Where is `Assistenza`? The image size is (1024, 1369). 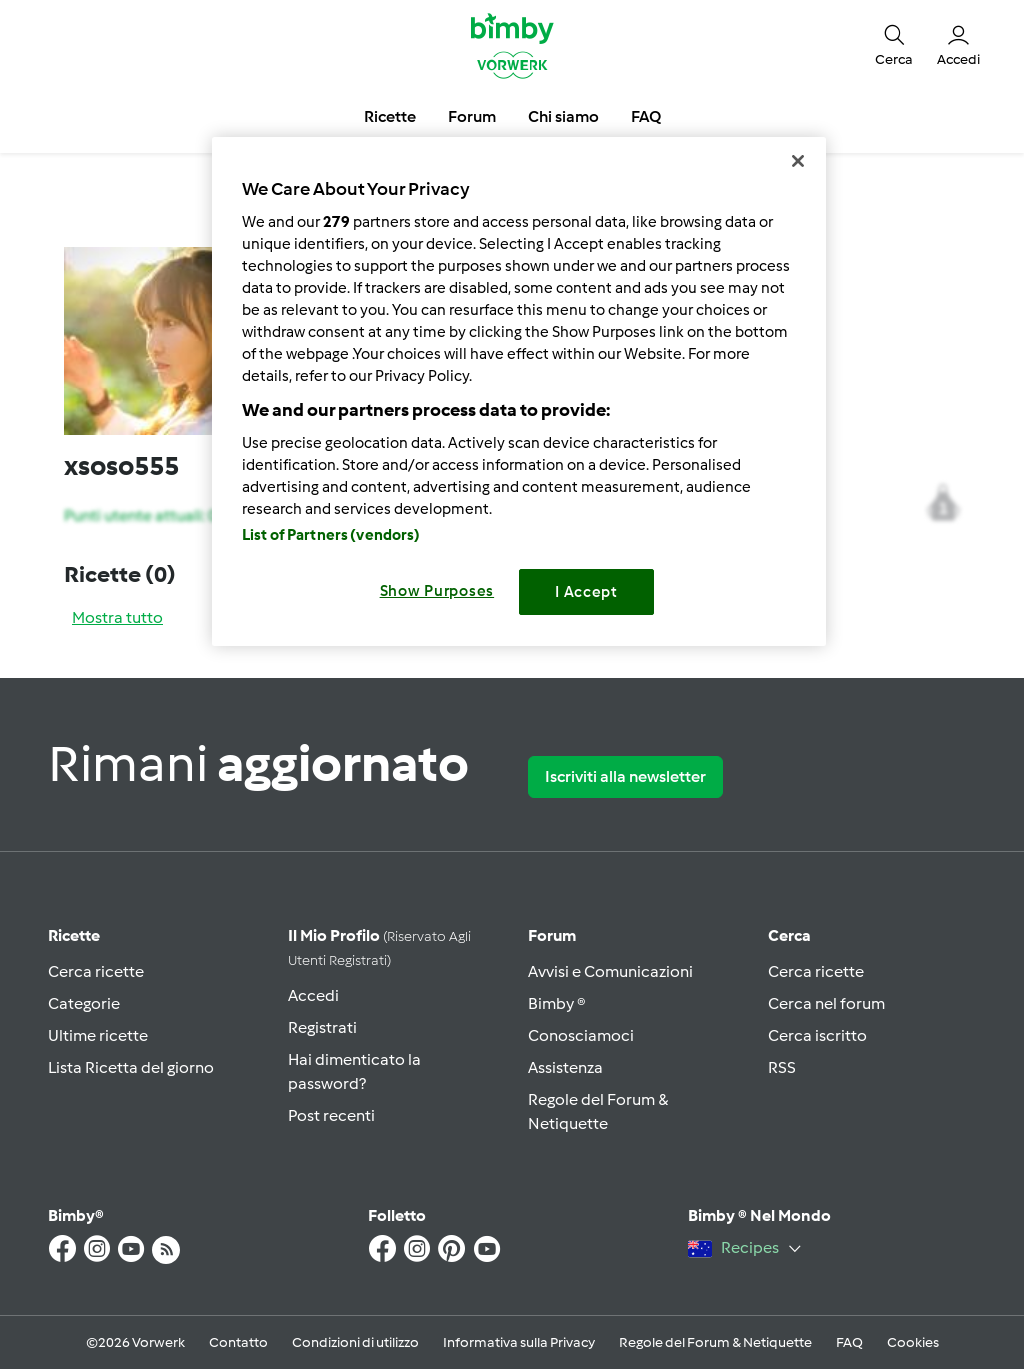 Assistenza is located at coordinates (565, 1067).